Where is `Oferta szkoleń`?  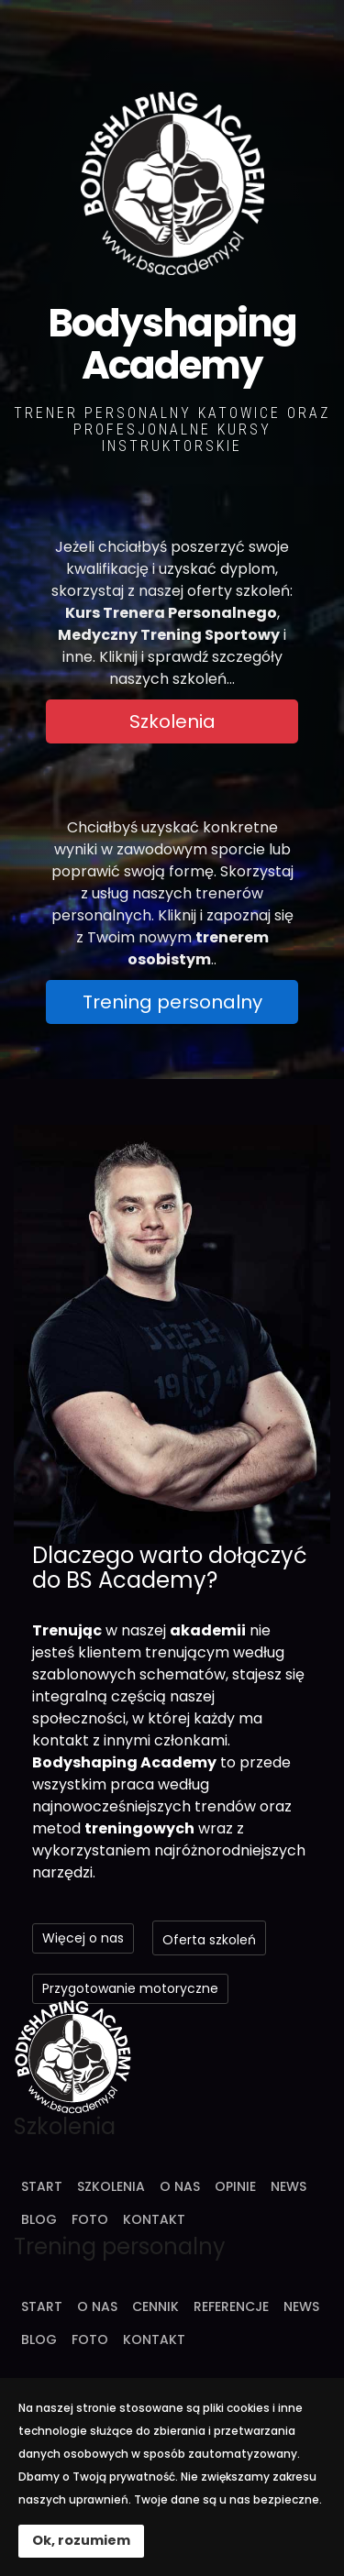
Oferta szkoleń is located at coordinates (209, 1940).